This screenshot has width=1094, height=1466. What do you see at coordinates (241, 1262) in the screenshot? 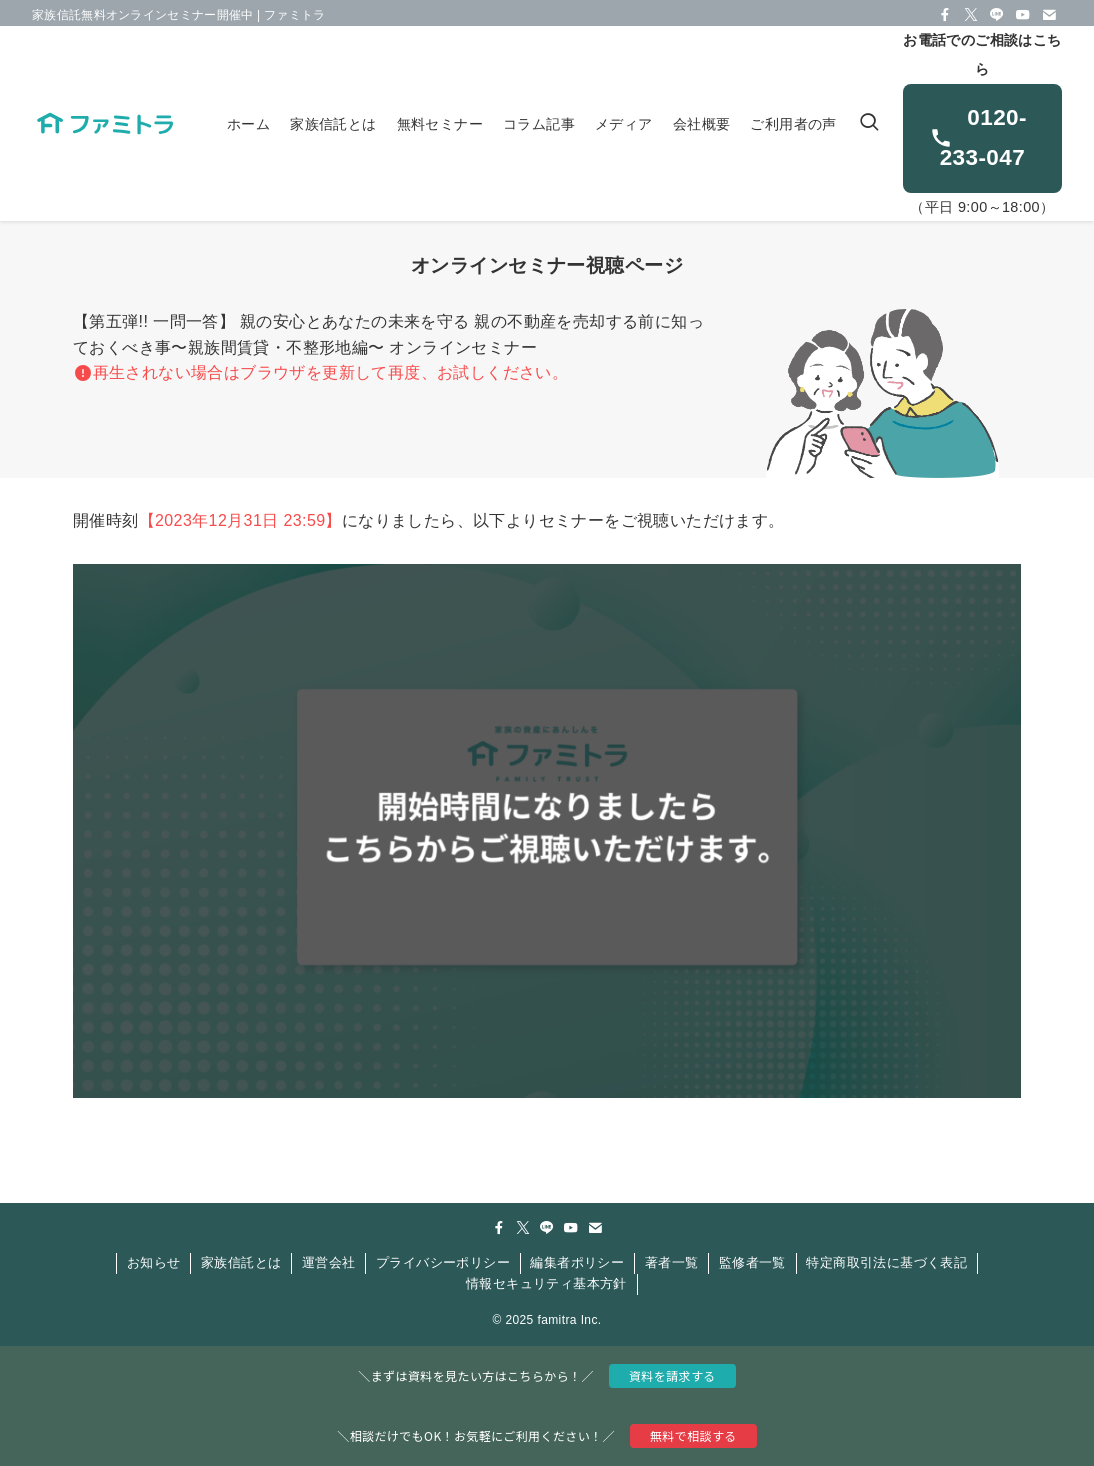
I see `家族信託とは` at bounding box center [241, 1262].